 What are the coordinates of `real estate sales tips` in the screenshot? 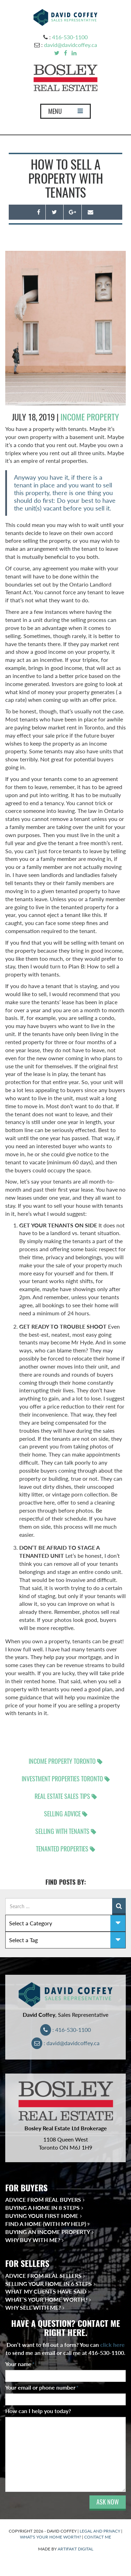 It's located at (62, 1796).